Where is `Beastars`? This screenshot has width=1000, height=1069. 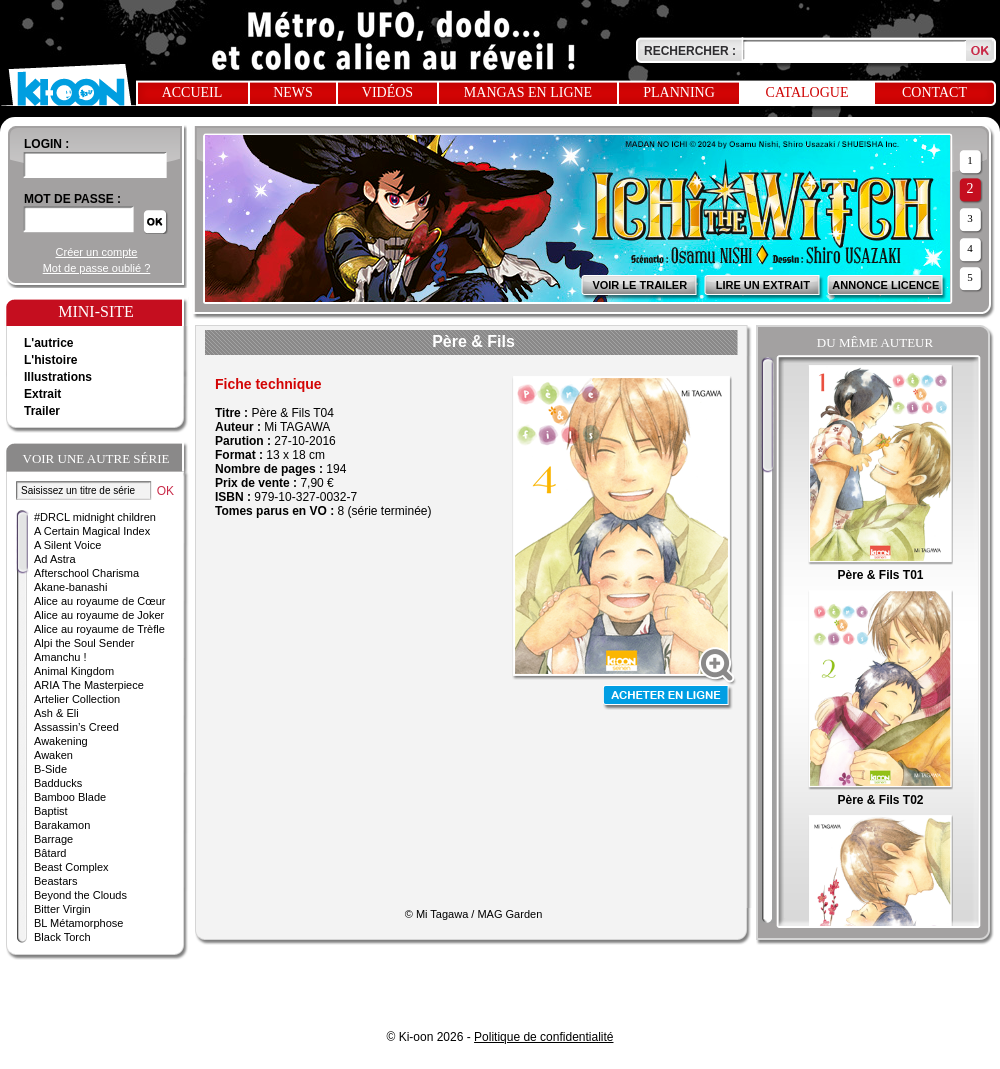 Beastars is located at coordinates (55, 881).